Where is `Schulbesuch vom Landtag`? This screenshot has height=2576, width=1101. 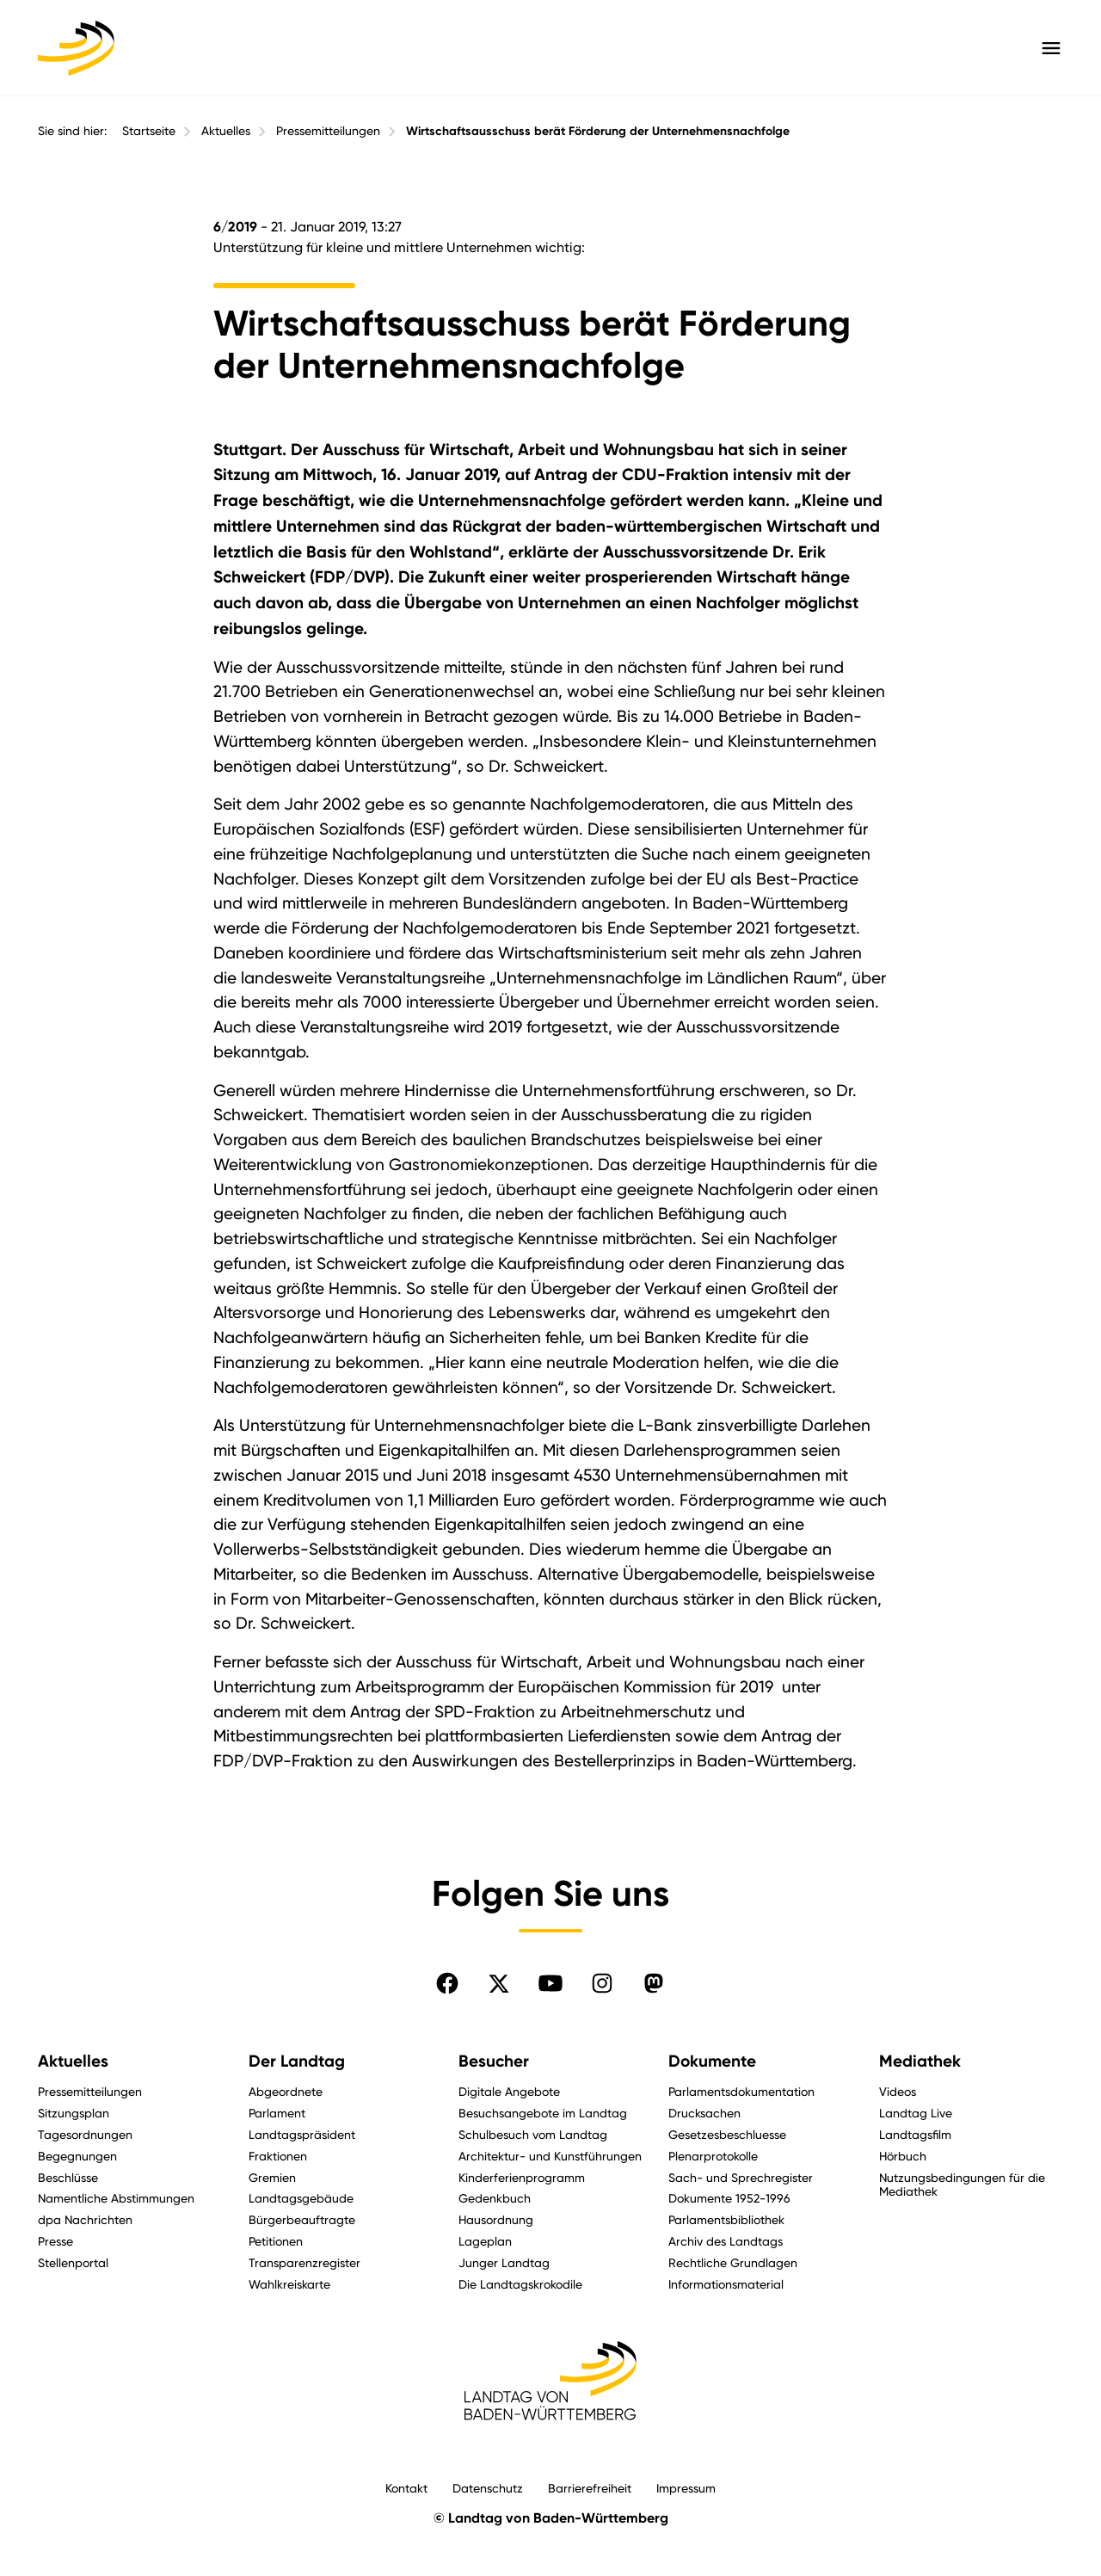 Schulbesuch vom Landtag is located at coordinates (532, 2134).